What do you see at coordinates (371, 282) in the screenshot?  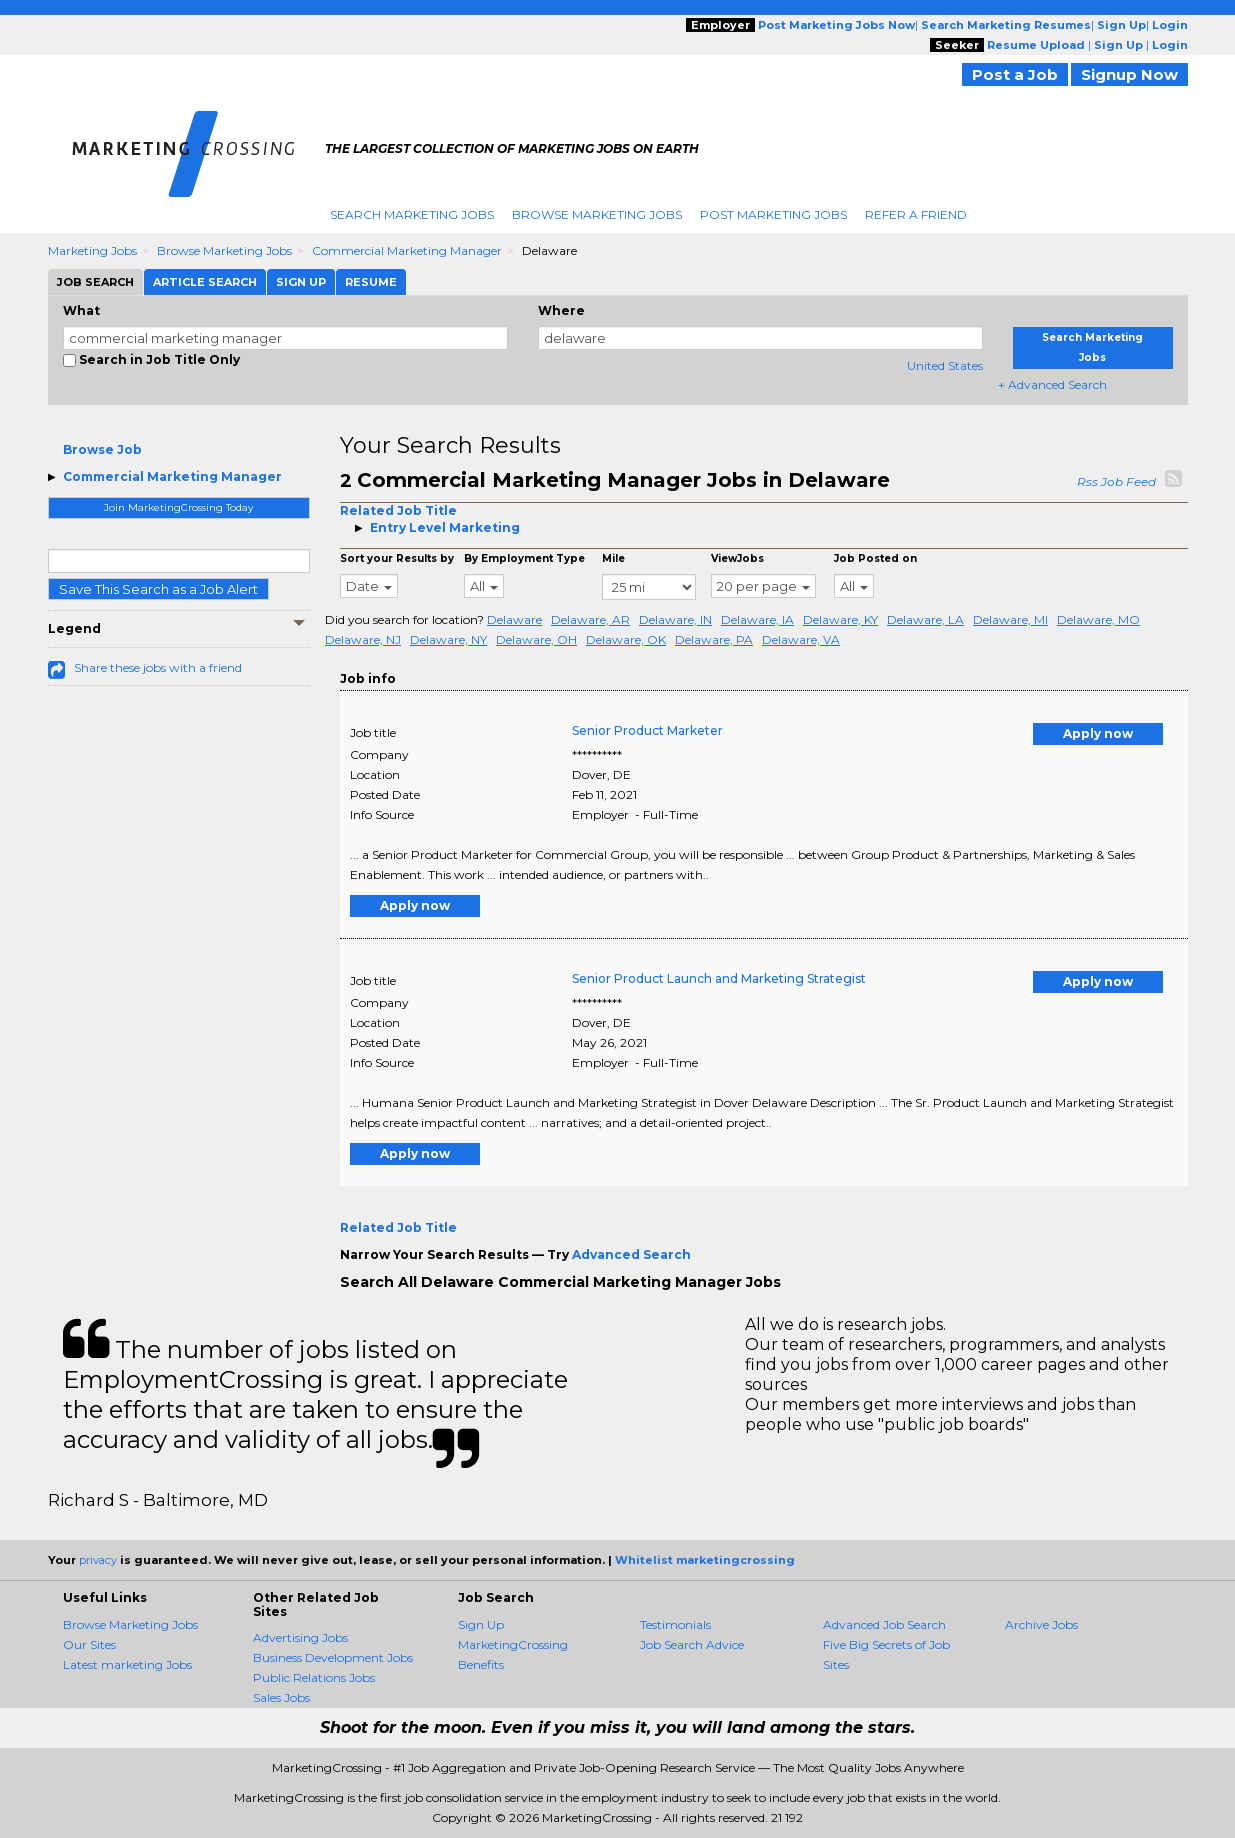 I see `Resume [tab]` at bounding box center [371, 282].